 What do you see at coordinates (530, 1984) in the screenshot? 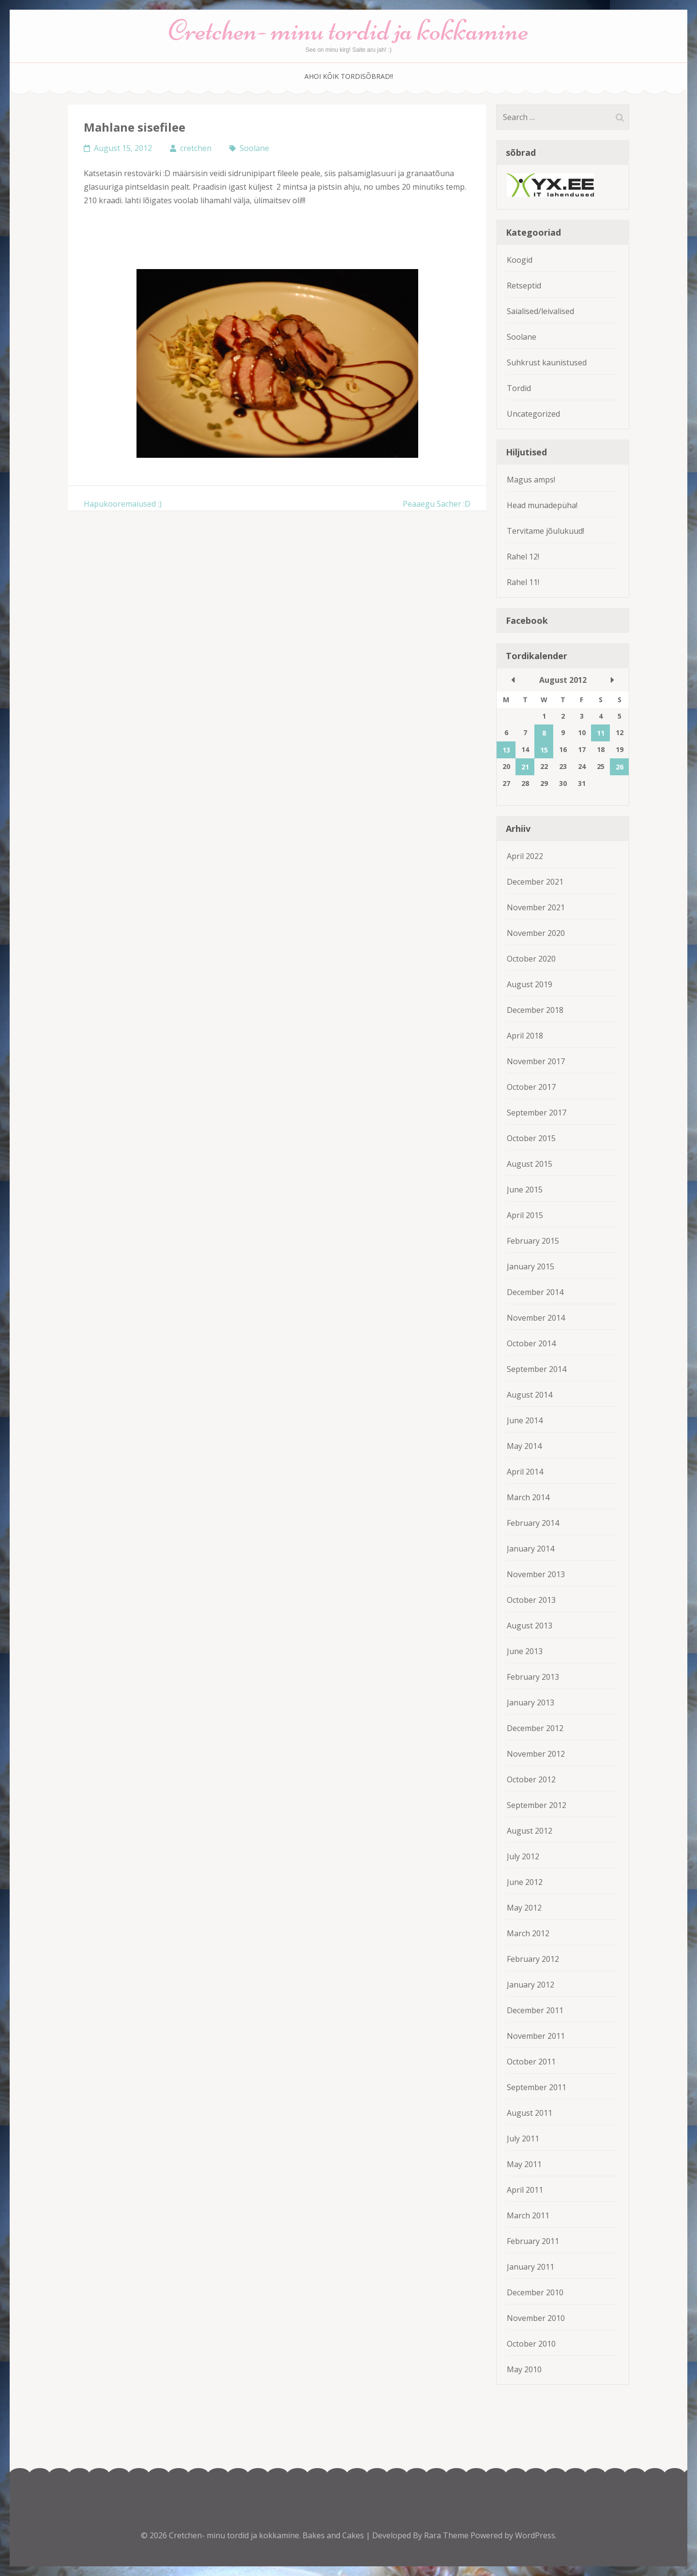
I see `January 2012` at bounding box center [530, 1984].